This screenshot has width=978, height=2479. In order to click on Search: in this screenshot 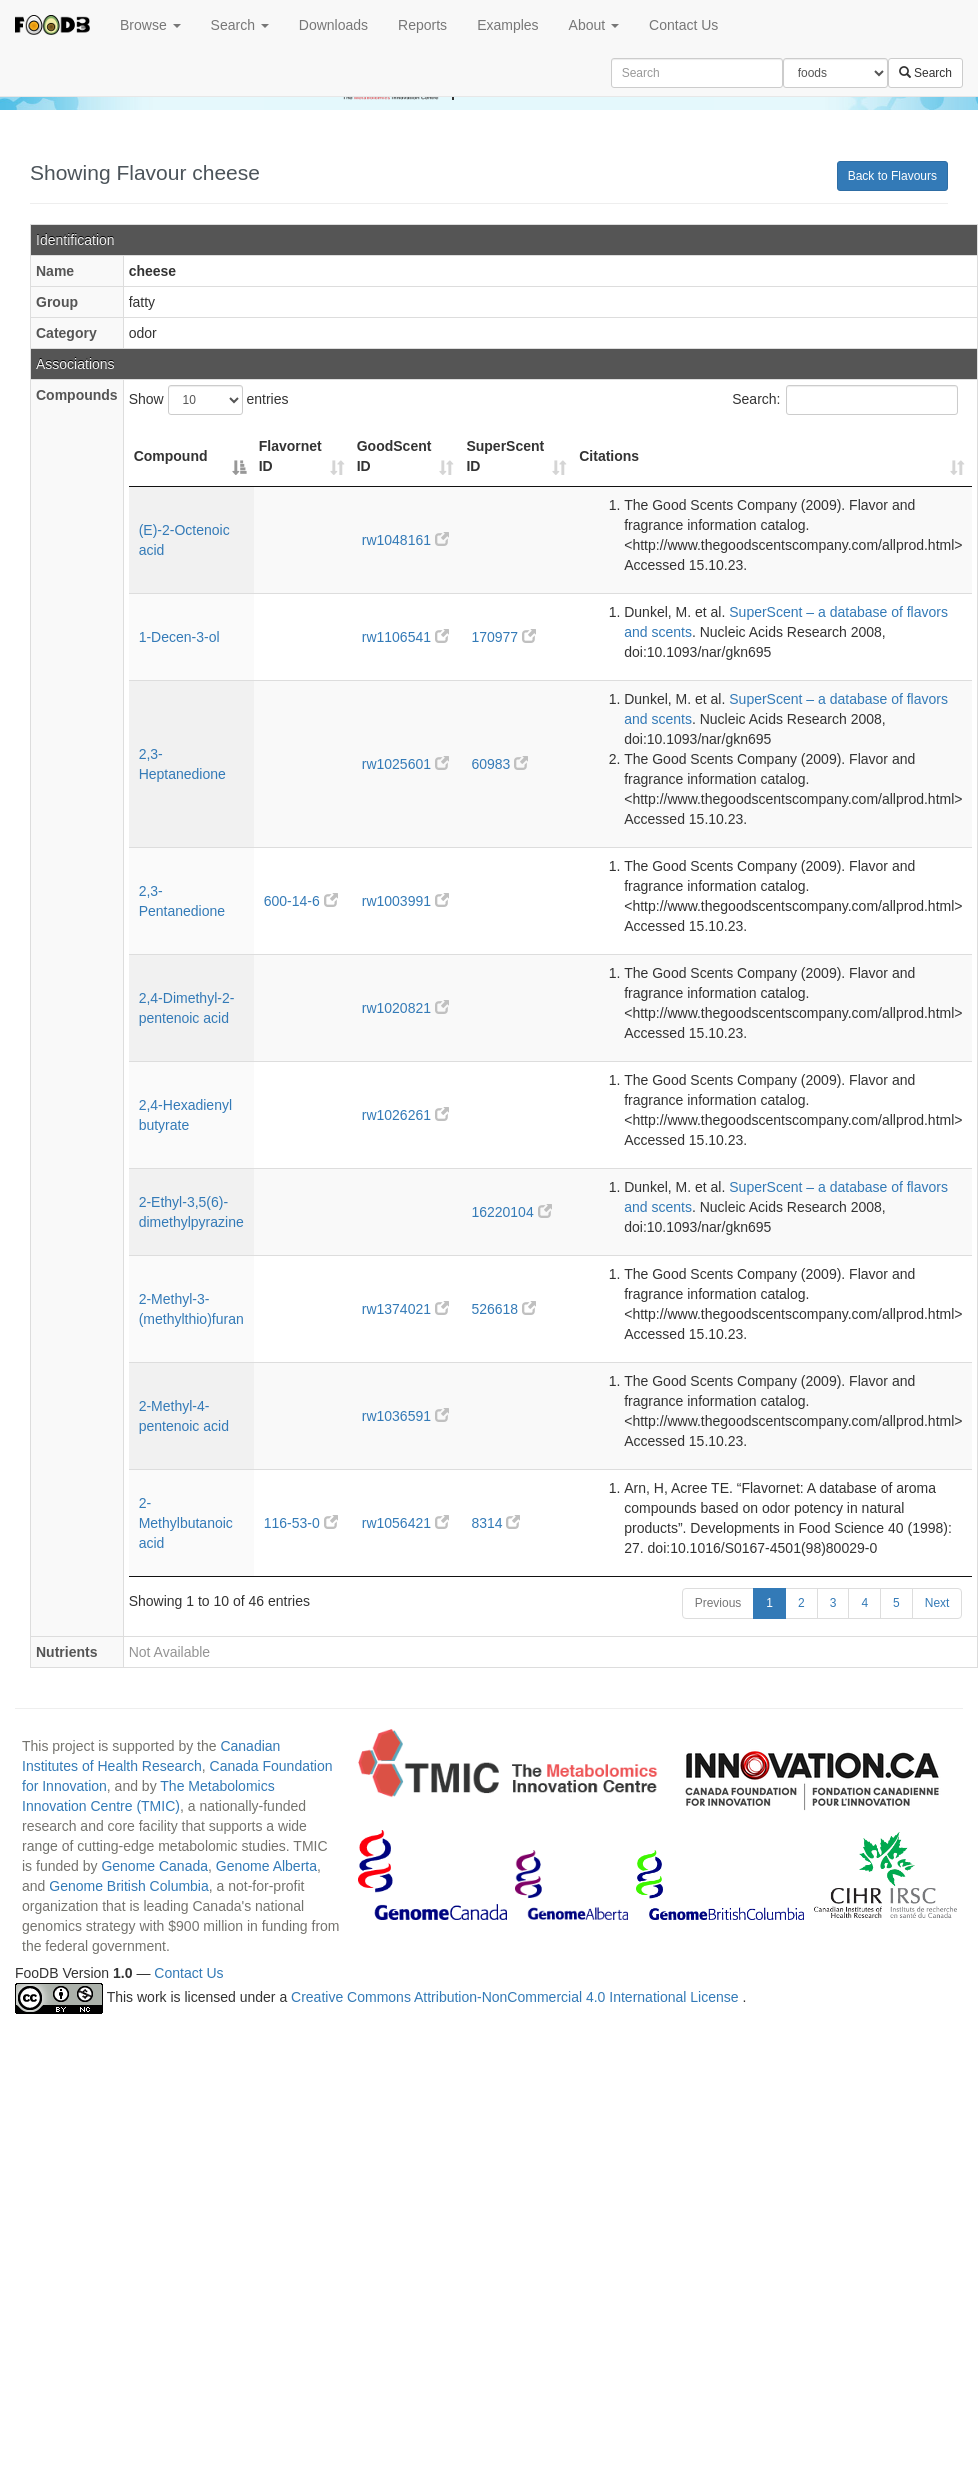, I will do `click(845, 400)`.